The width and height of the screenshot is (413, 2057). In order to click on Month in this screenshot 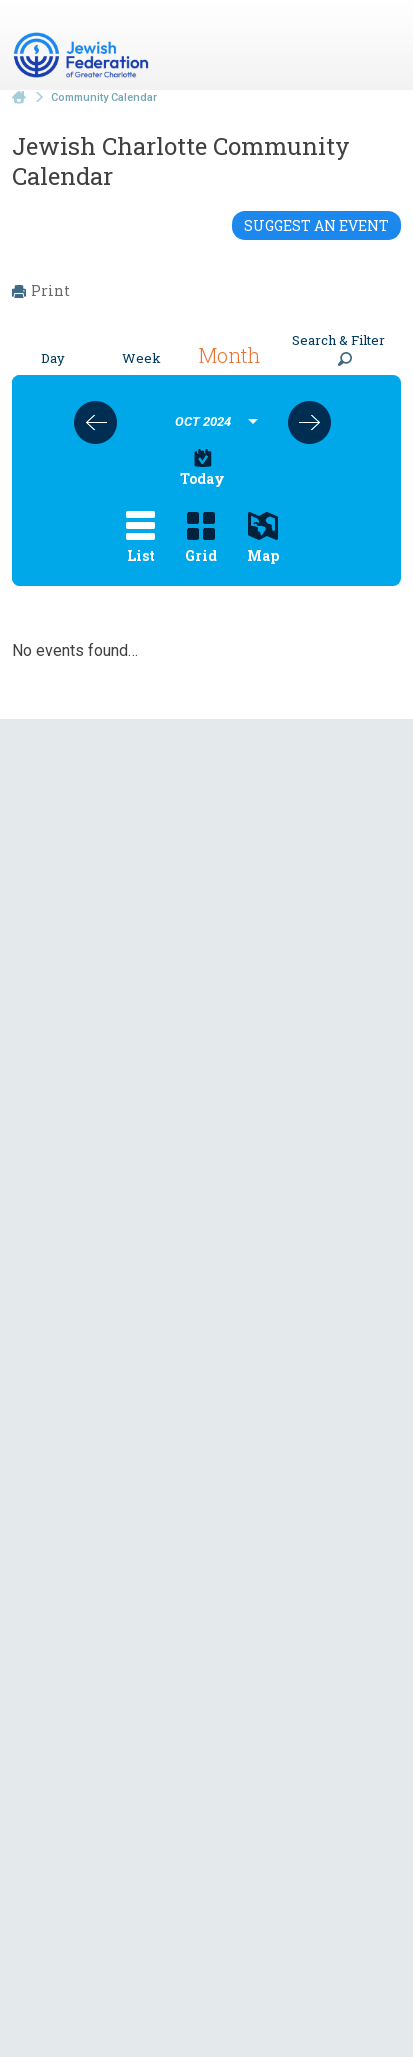, I will do `click(229, 355)`.